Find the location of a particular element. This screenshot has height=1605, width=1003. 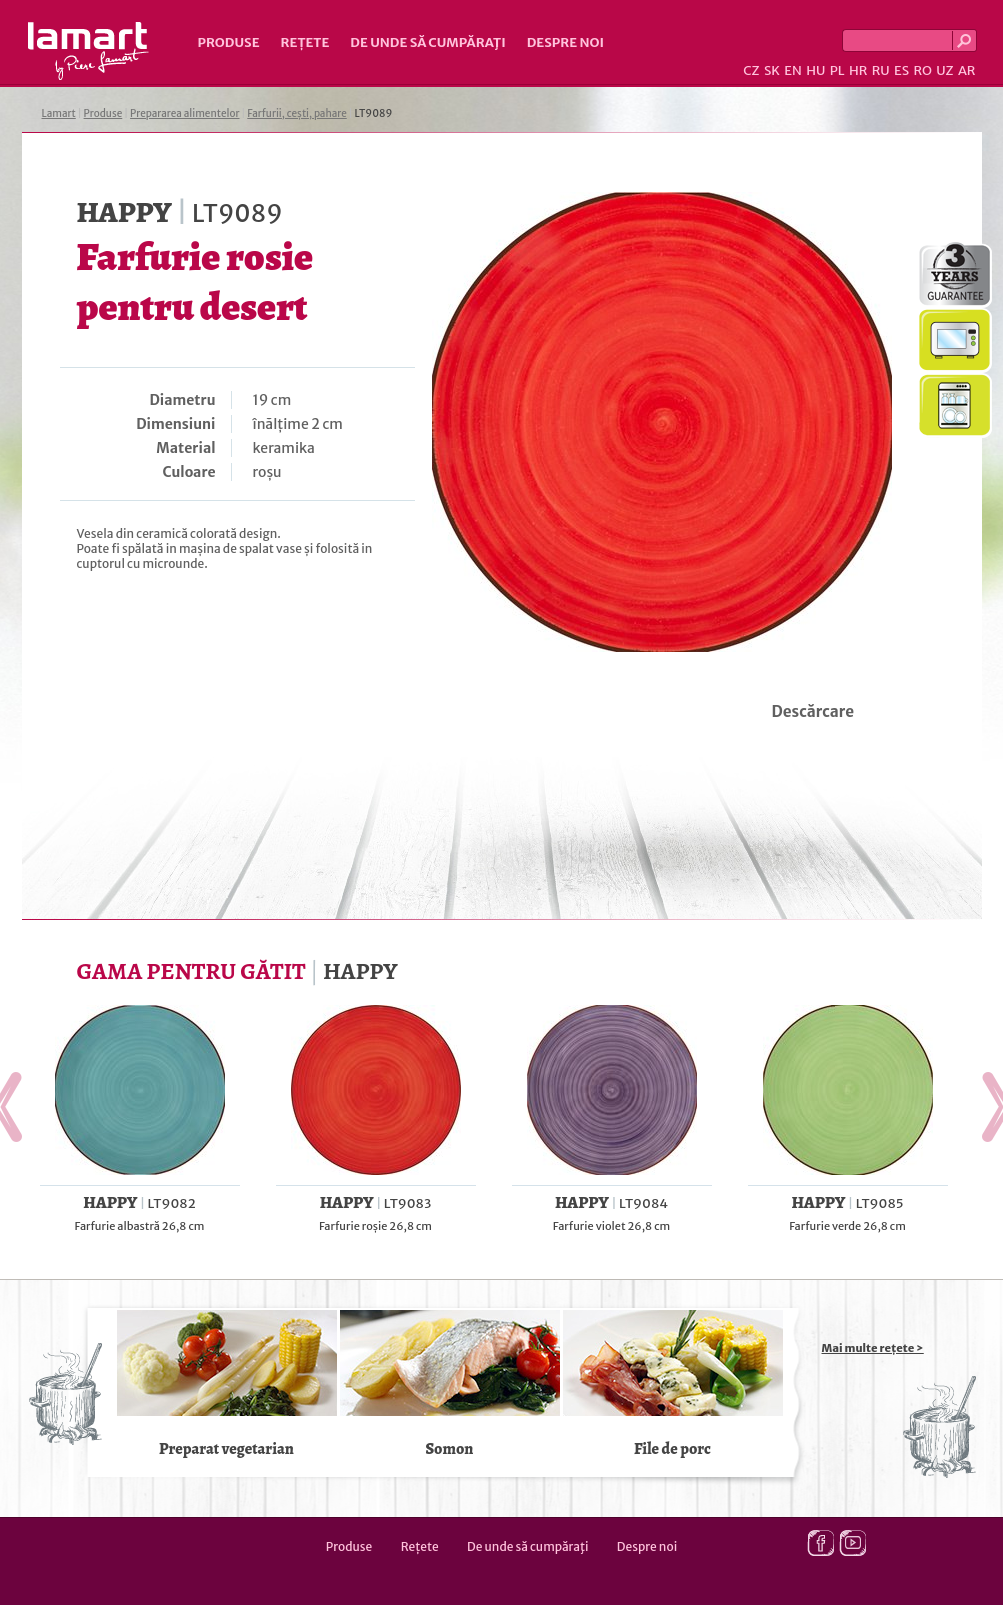

AR is located at coordinates (967, 70).